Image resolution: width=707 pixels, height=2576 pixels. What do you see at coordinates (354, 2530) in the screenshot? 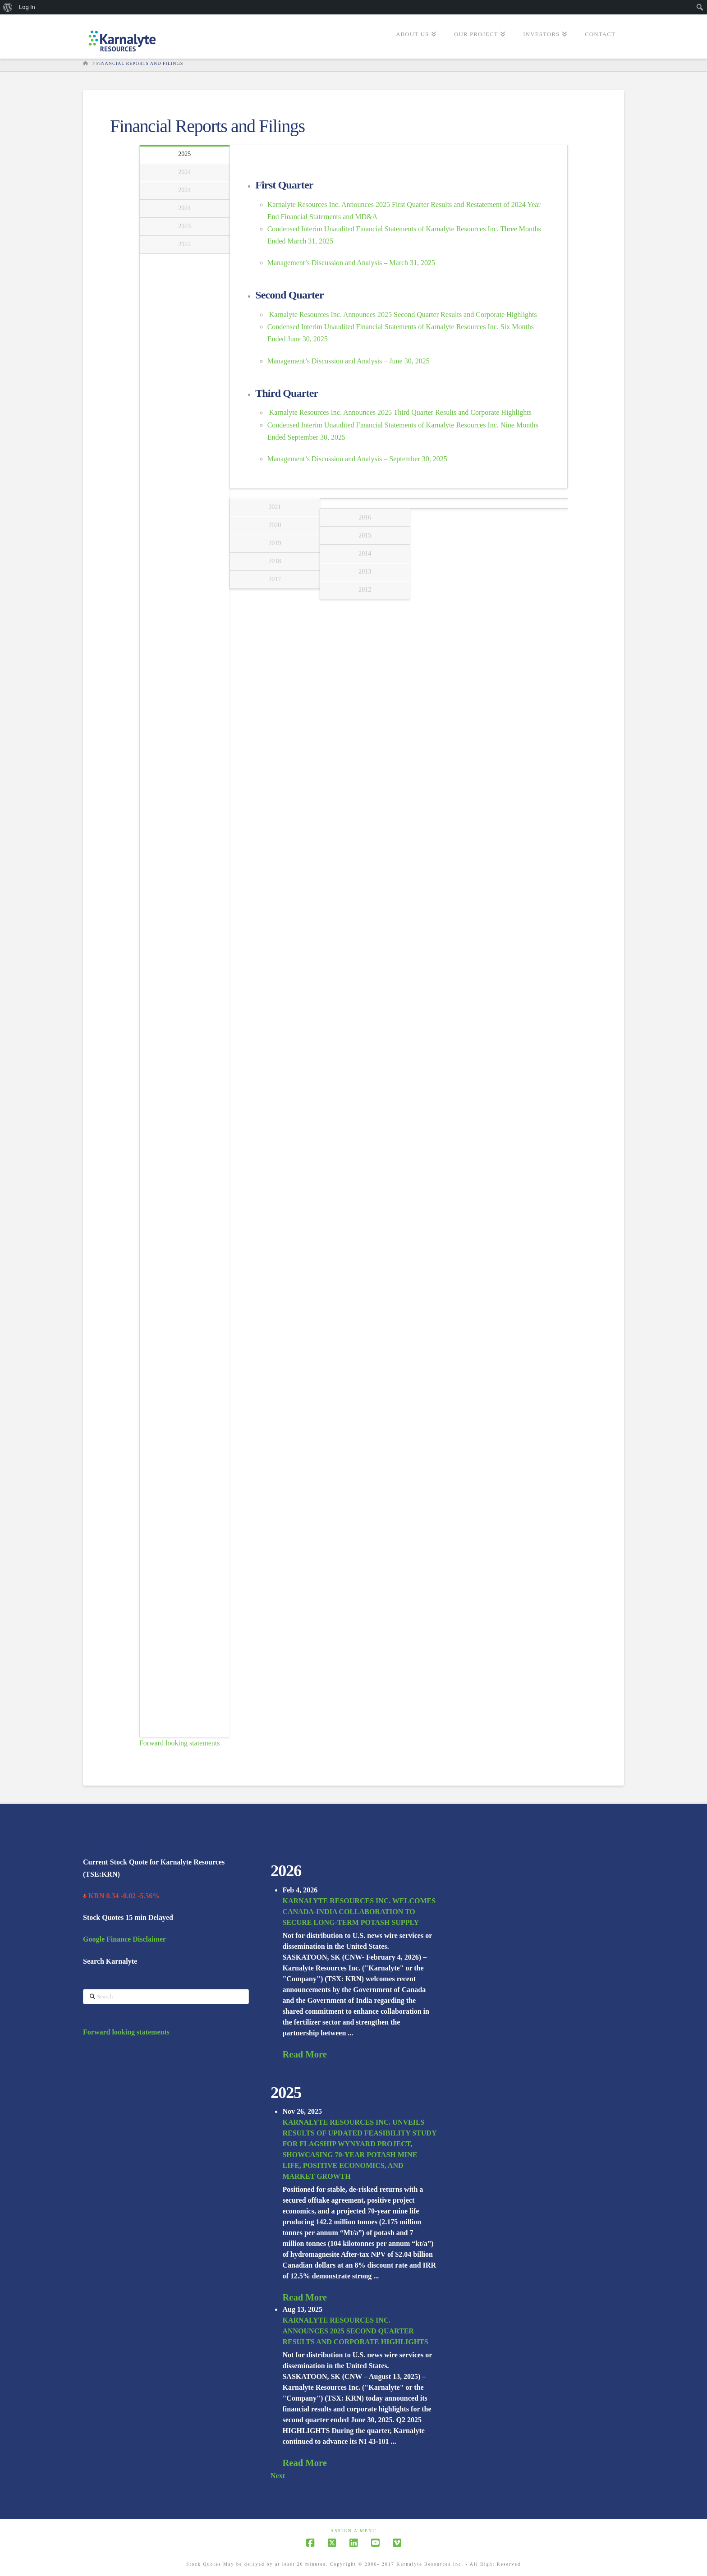
I see `Assign a Menu` at bounding box center [354, 2530].